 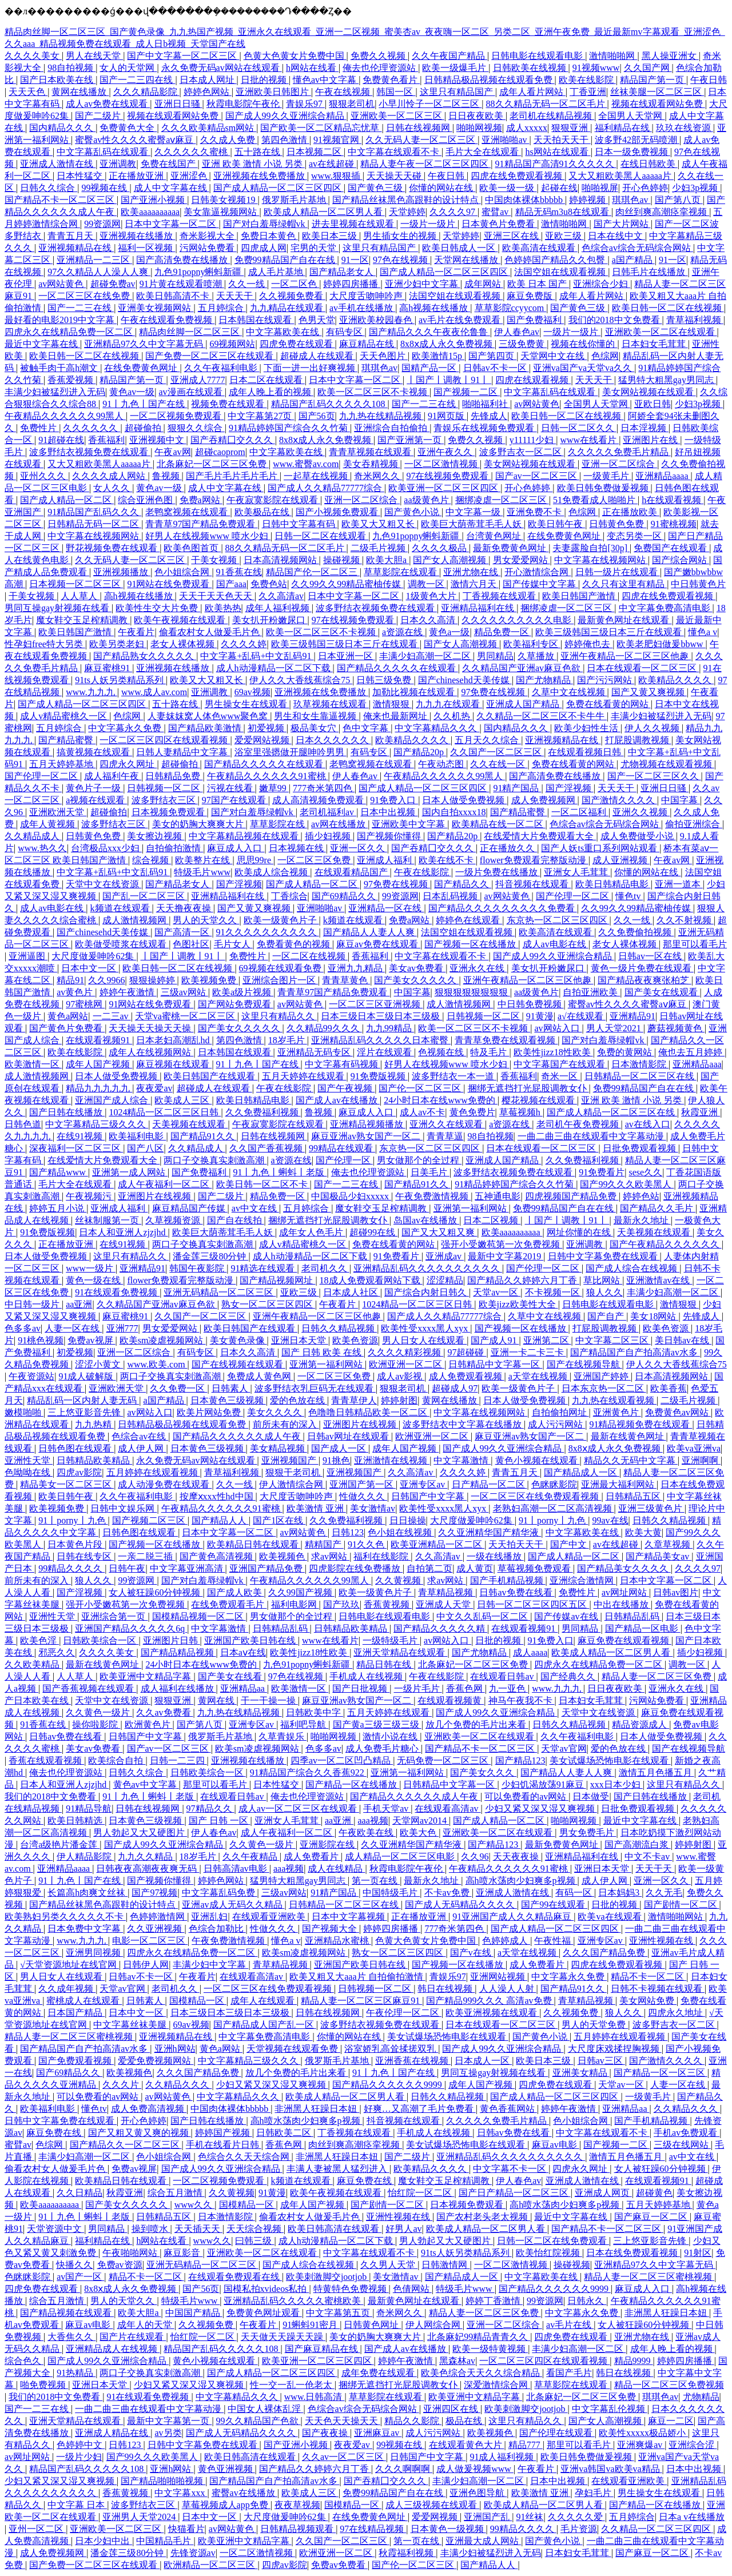 I want to click on 日韩精品五区, so click(x=634, y=1496).